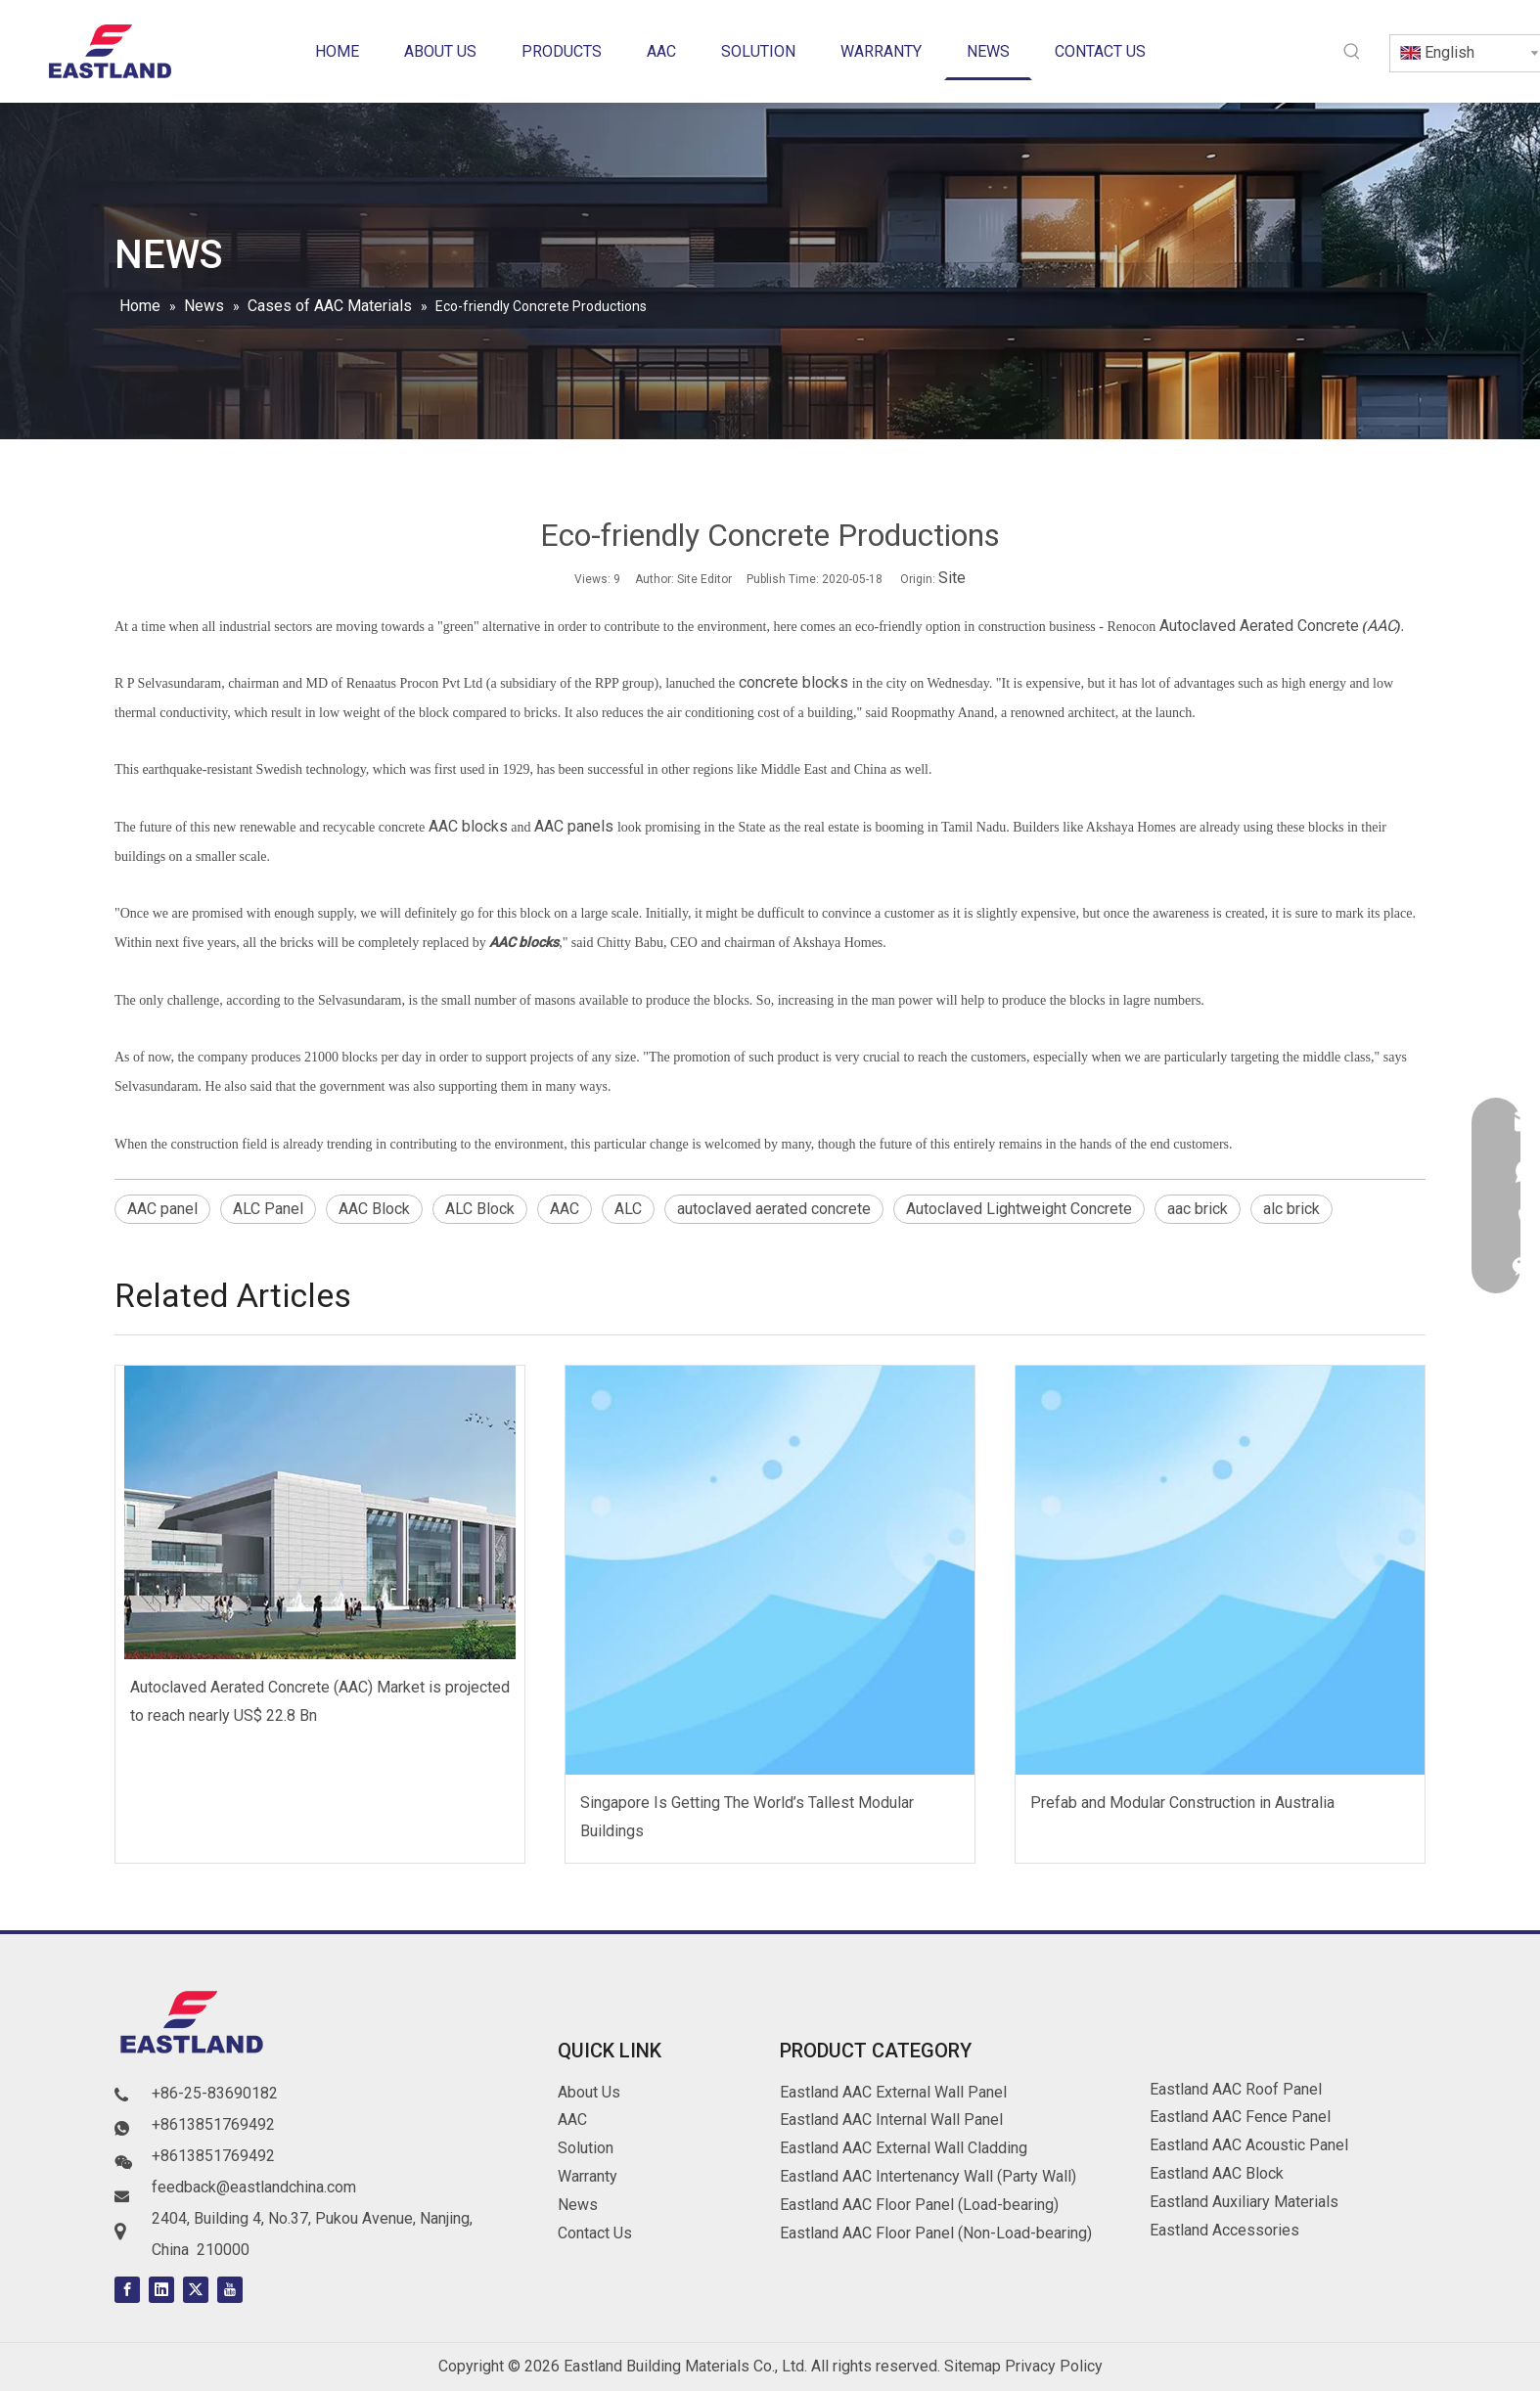 The width and height of the screenshot is (1540, 2391). What do you see at coordinates (1291, 1208) in the screenshot?
I see `alc brick` at bounding box center [1291, 1208].